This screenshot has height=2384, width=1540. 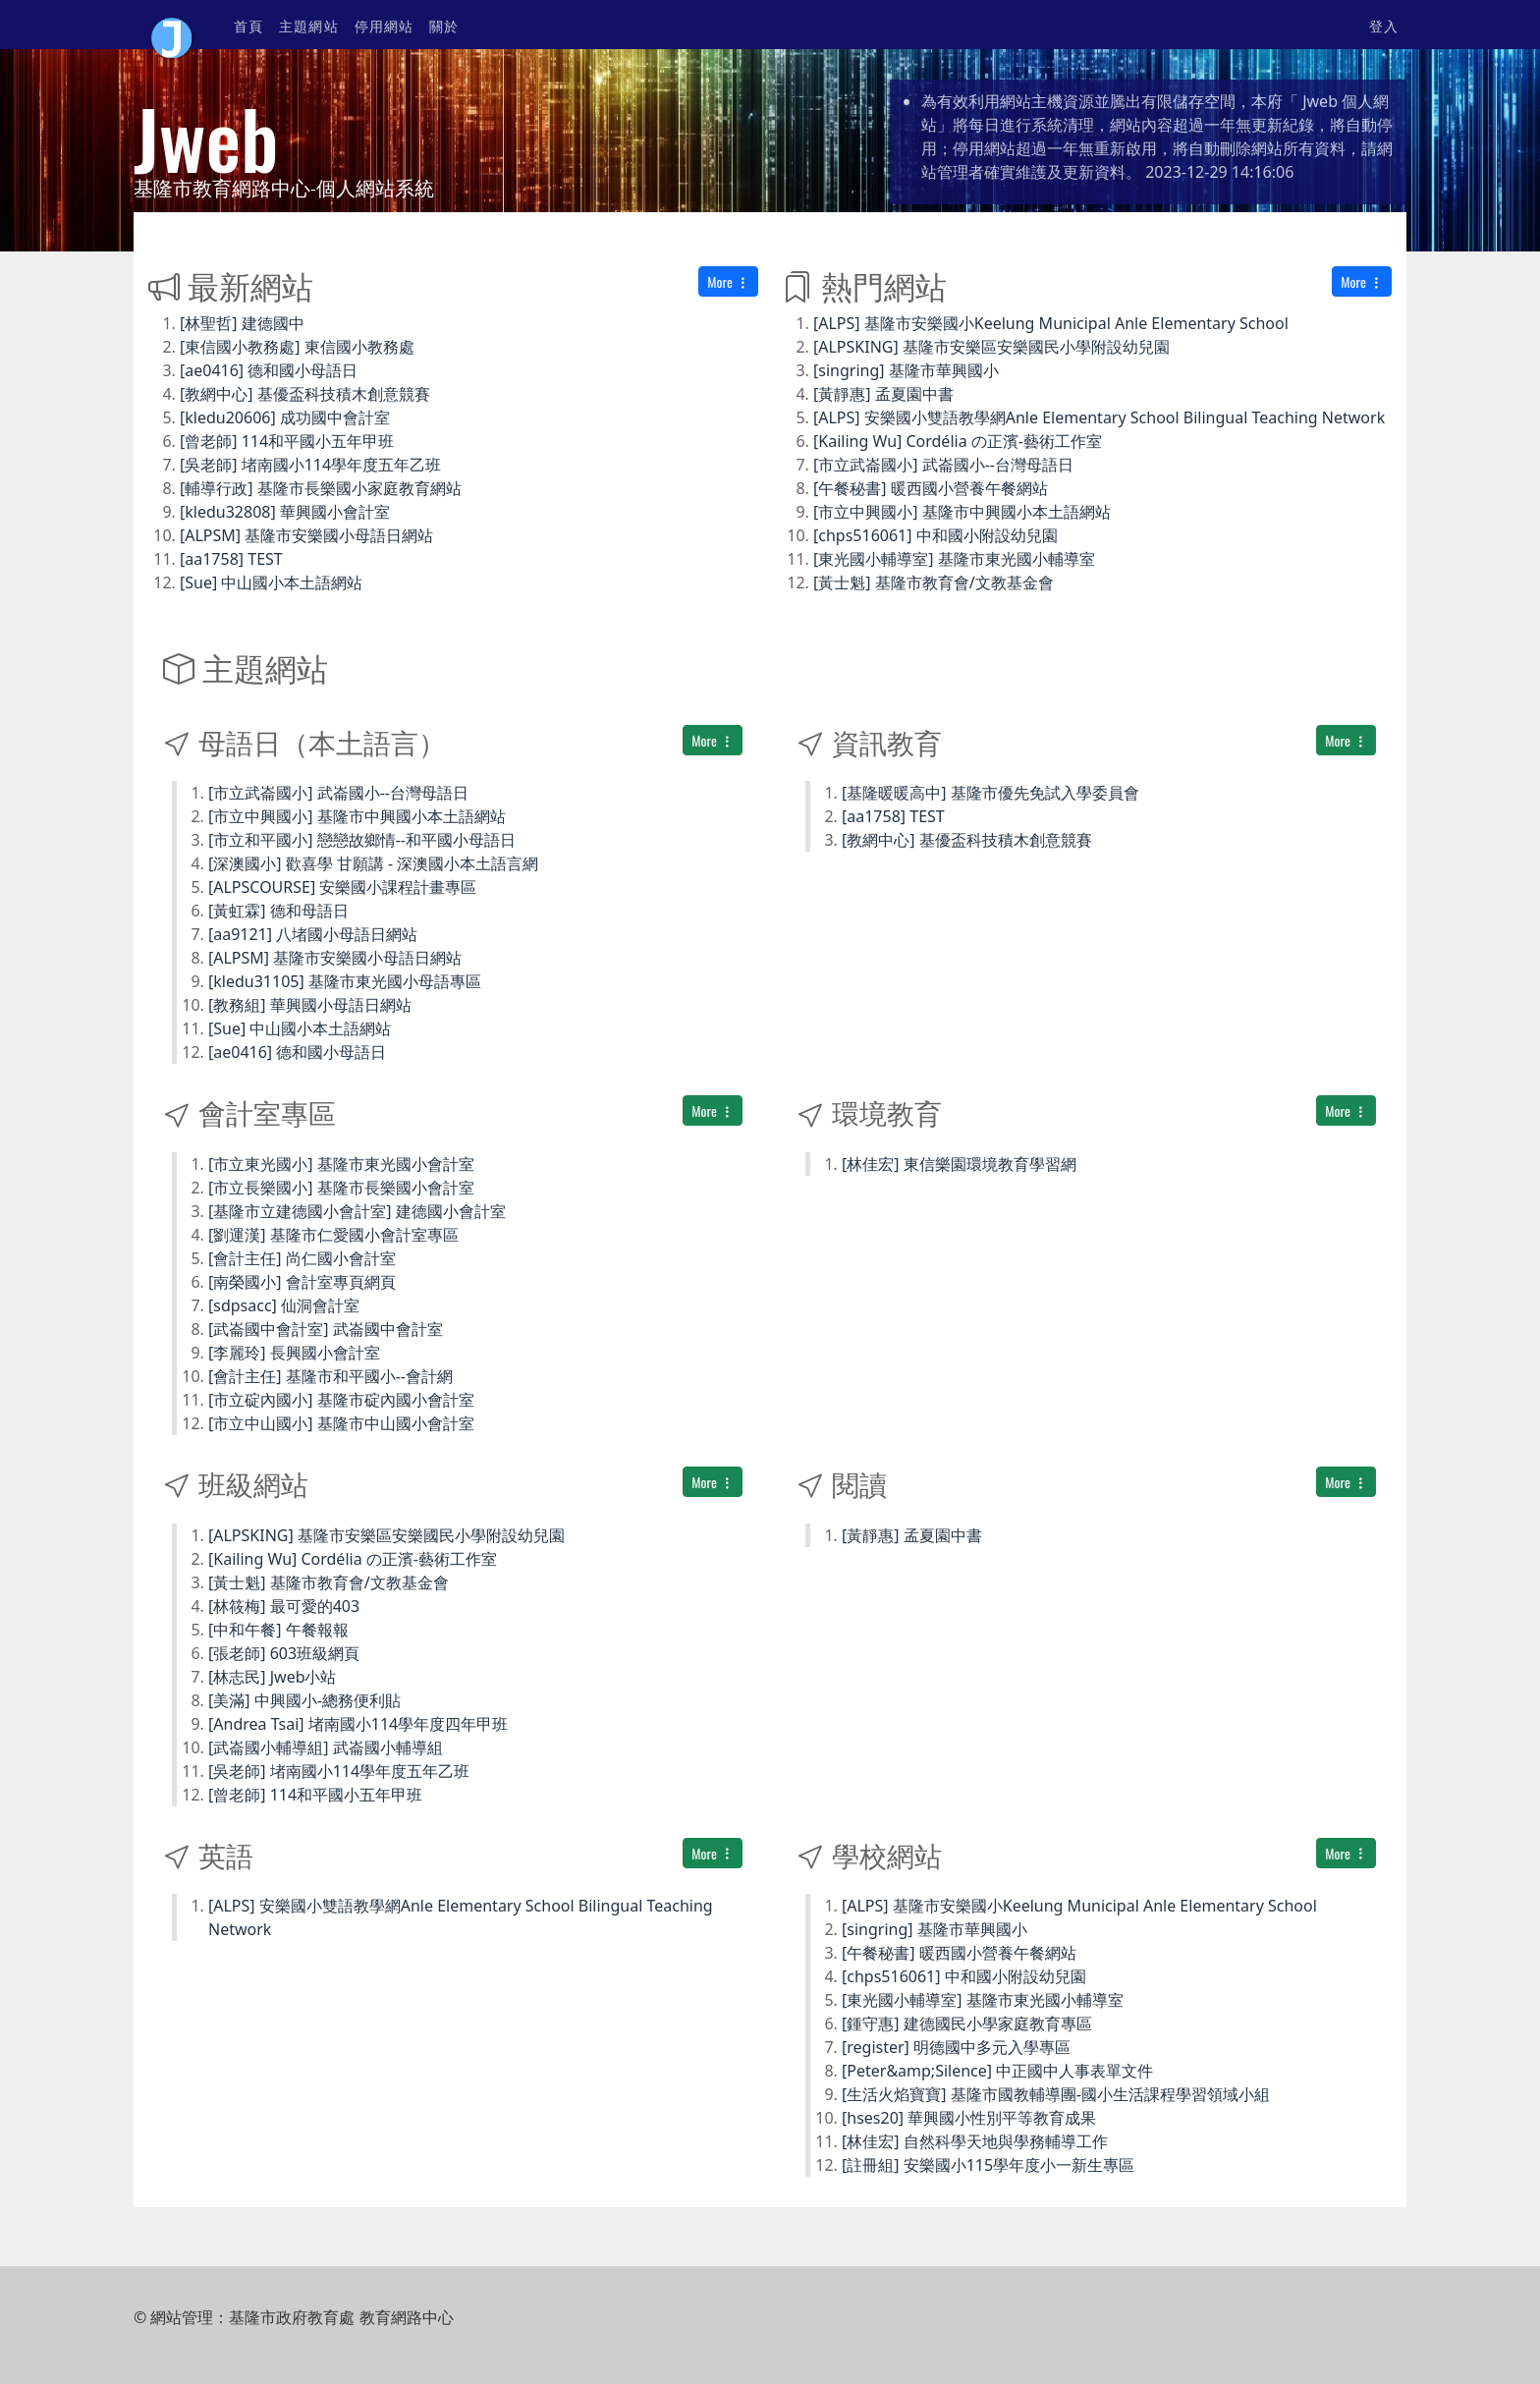 What do you see at coordinates (988, 2165) in the screenshot?
I see `[註冊組] 安樂國小115學年度小一新生專區` at bounding box center [988, 2165].